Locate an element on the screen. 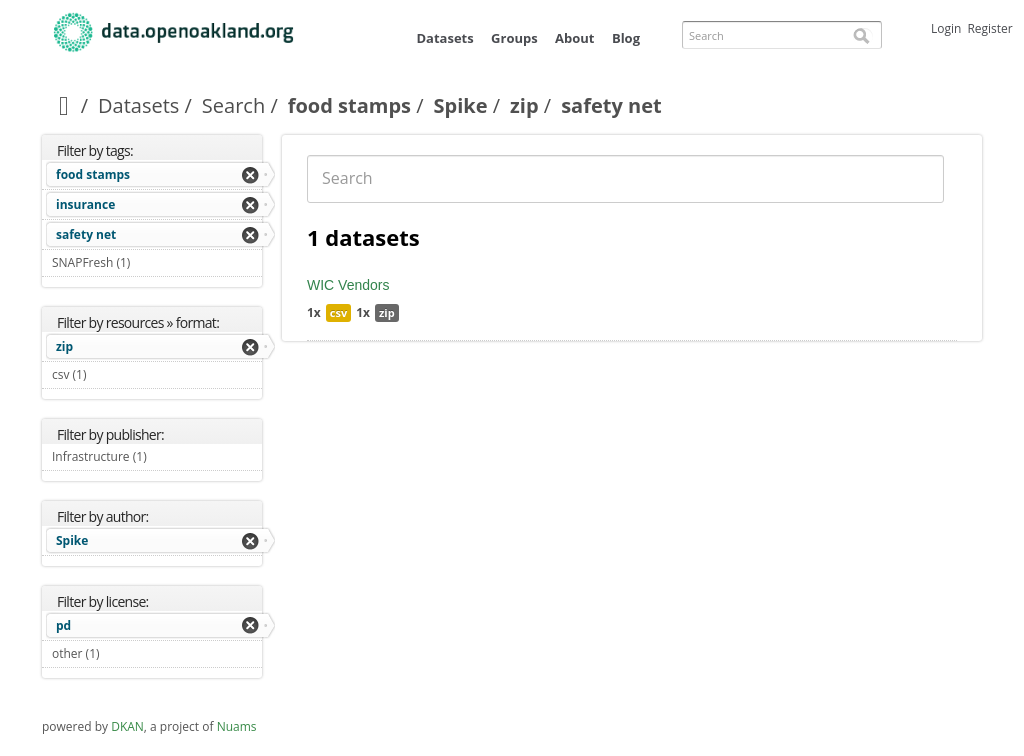 The width and height of the screenshot is (1024, 756). Login is located at coordinates (946, 28).